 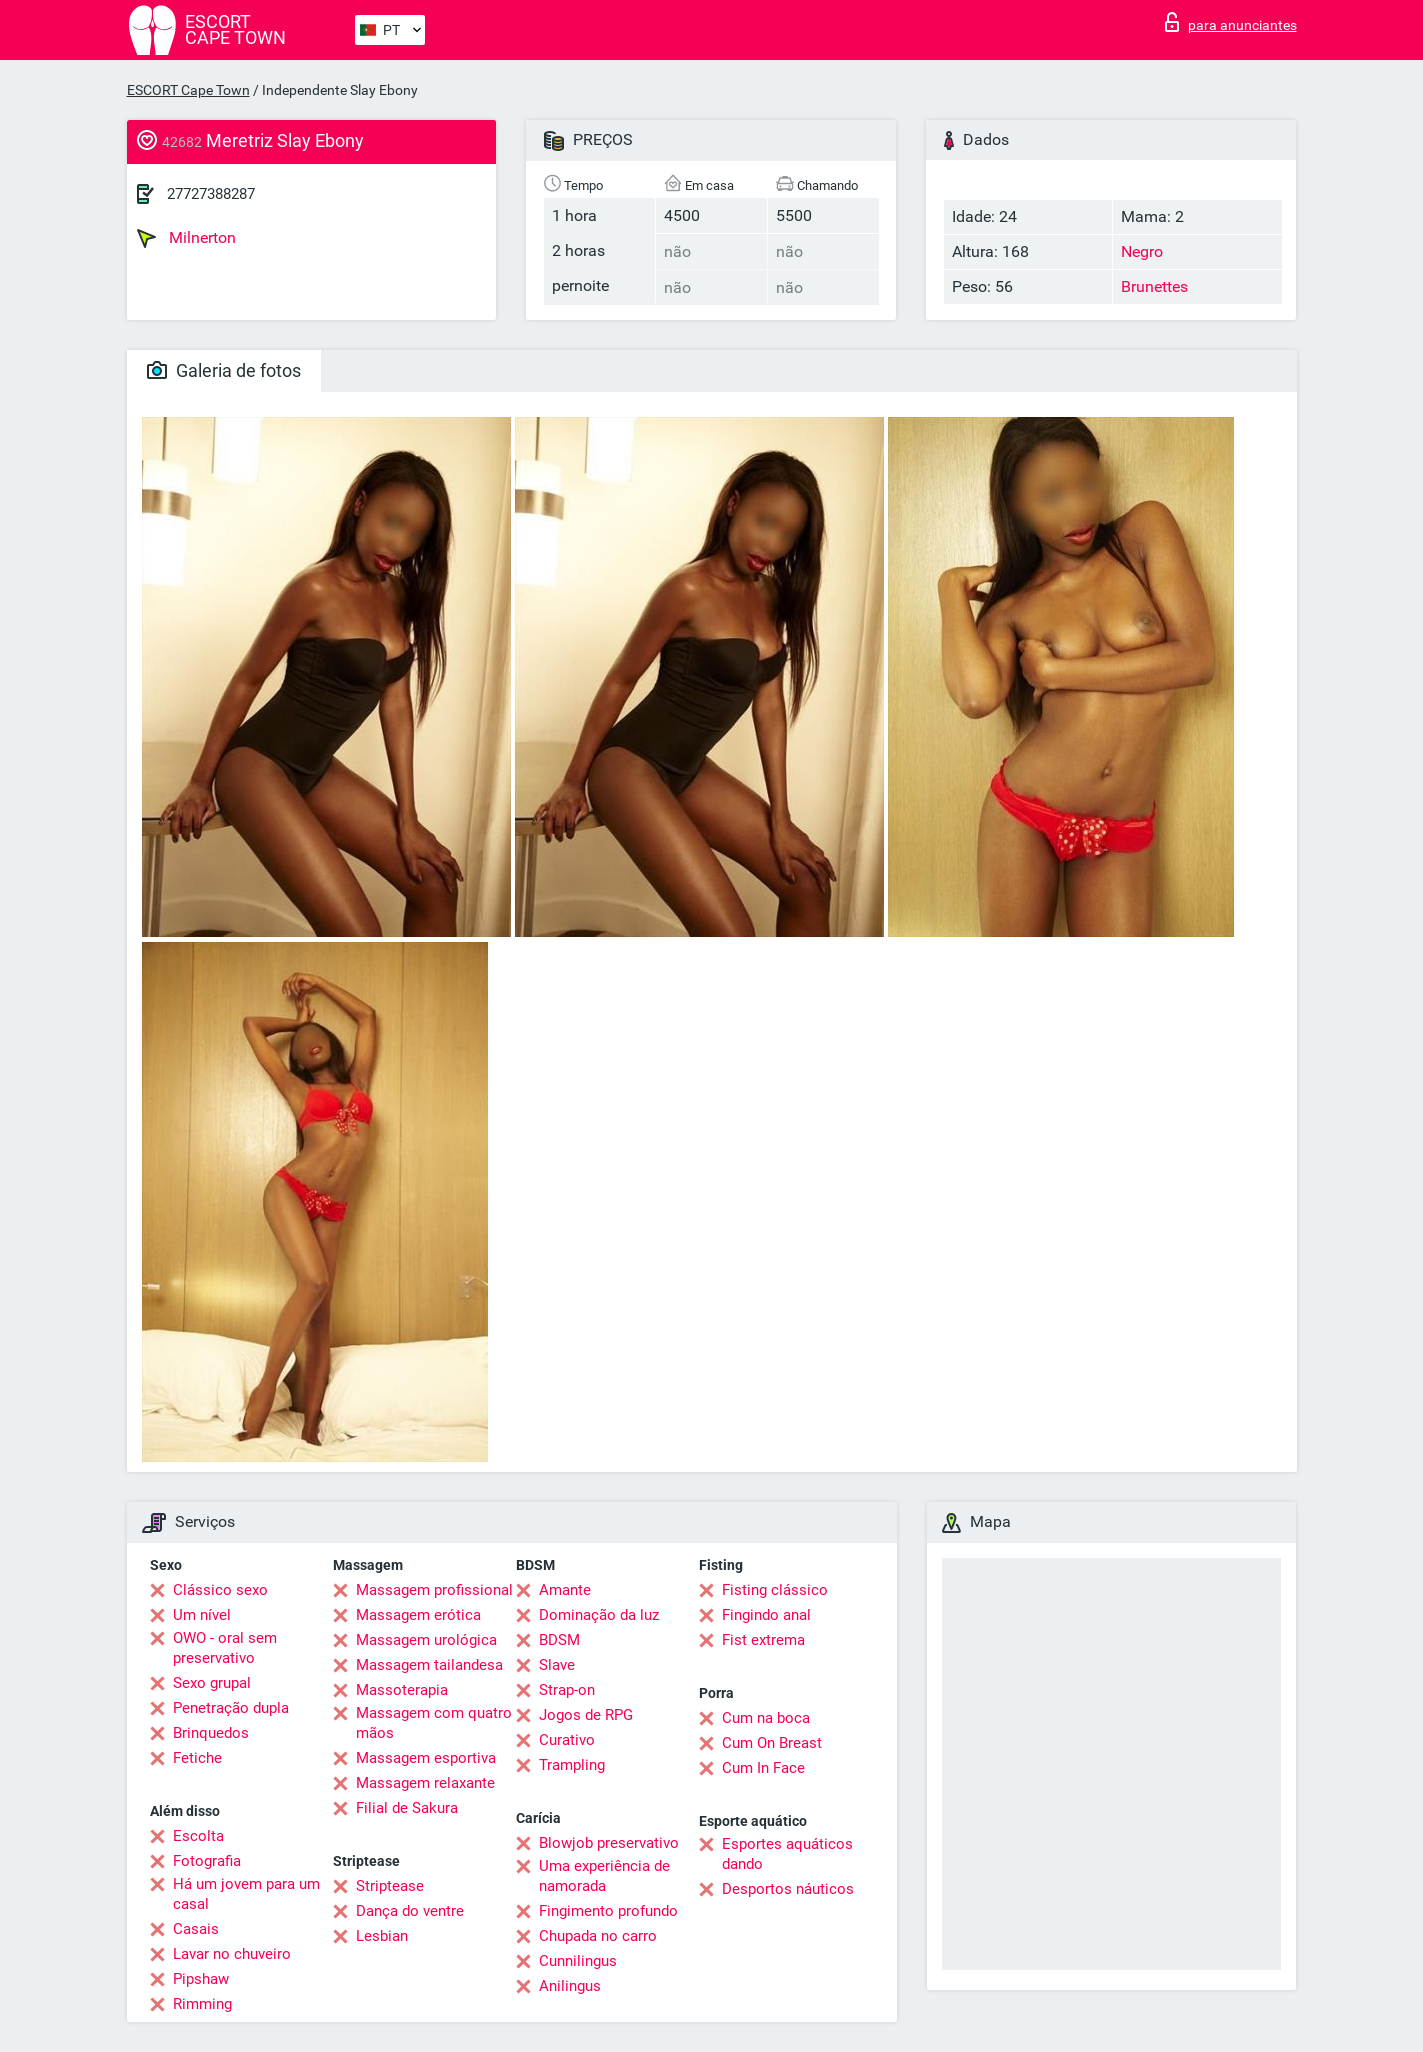 I want to click on Cum In Face, so click(x=763, y=1768).